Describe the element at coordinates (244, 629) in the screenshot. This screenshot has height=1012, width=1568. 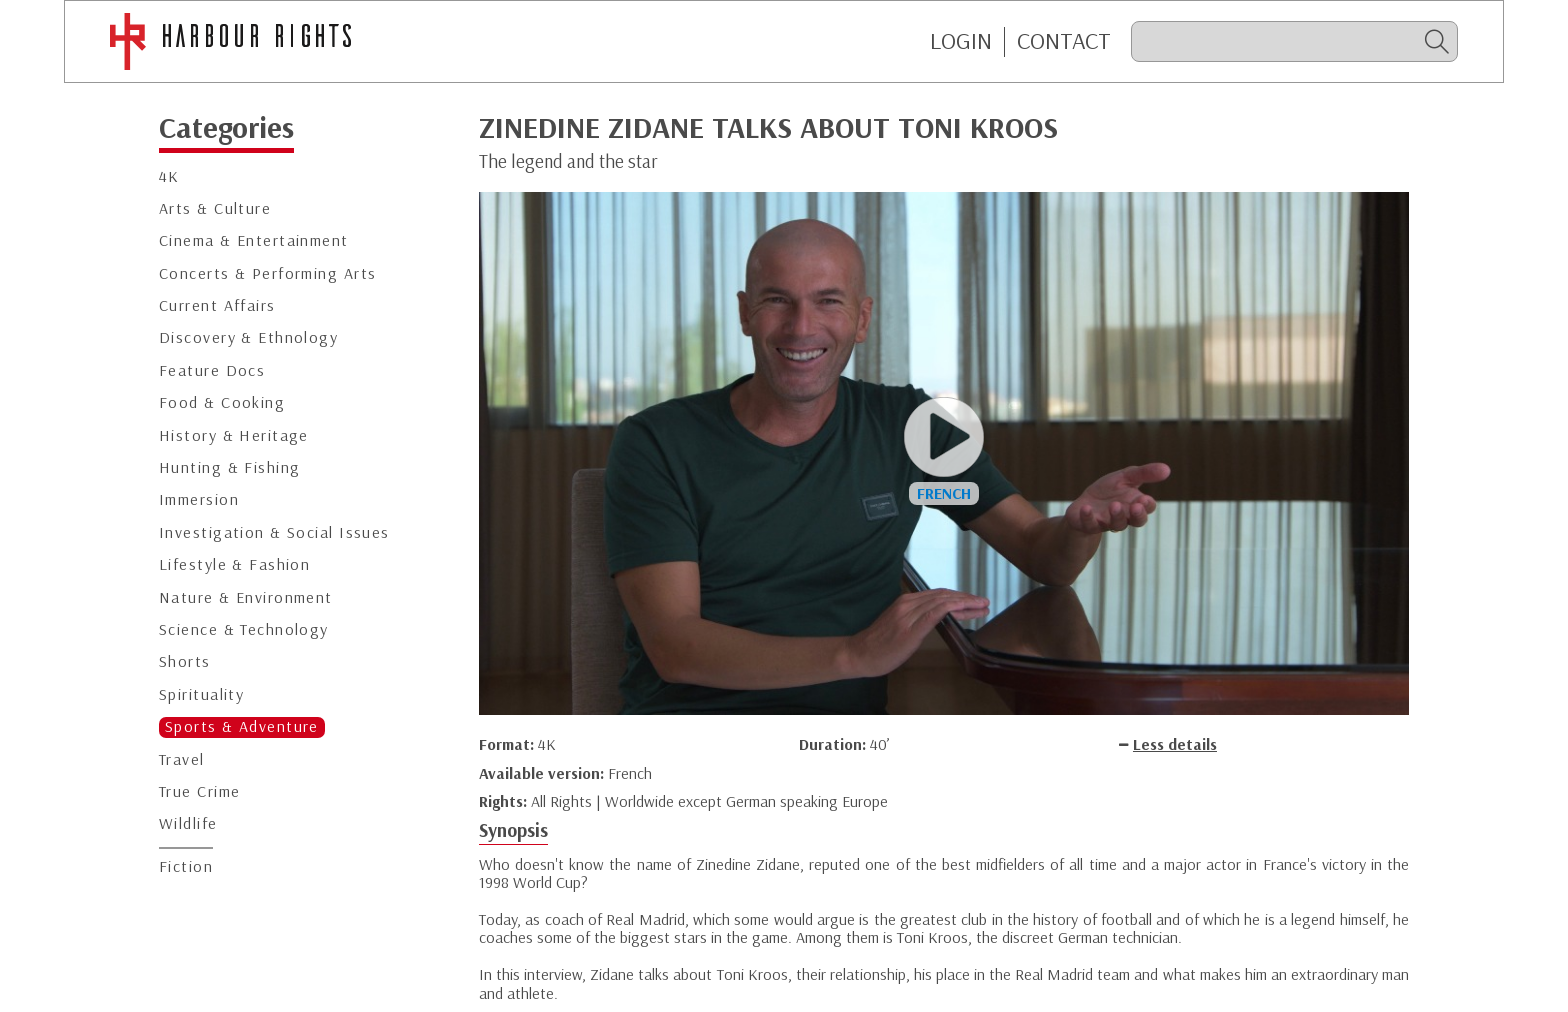
I see `Science & Technology` at that location.